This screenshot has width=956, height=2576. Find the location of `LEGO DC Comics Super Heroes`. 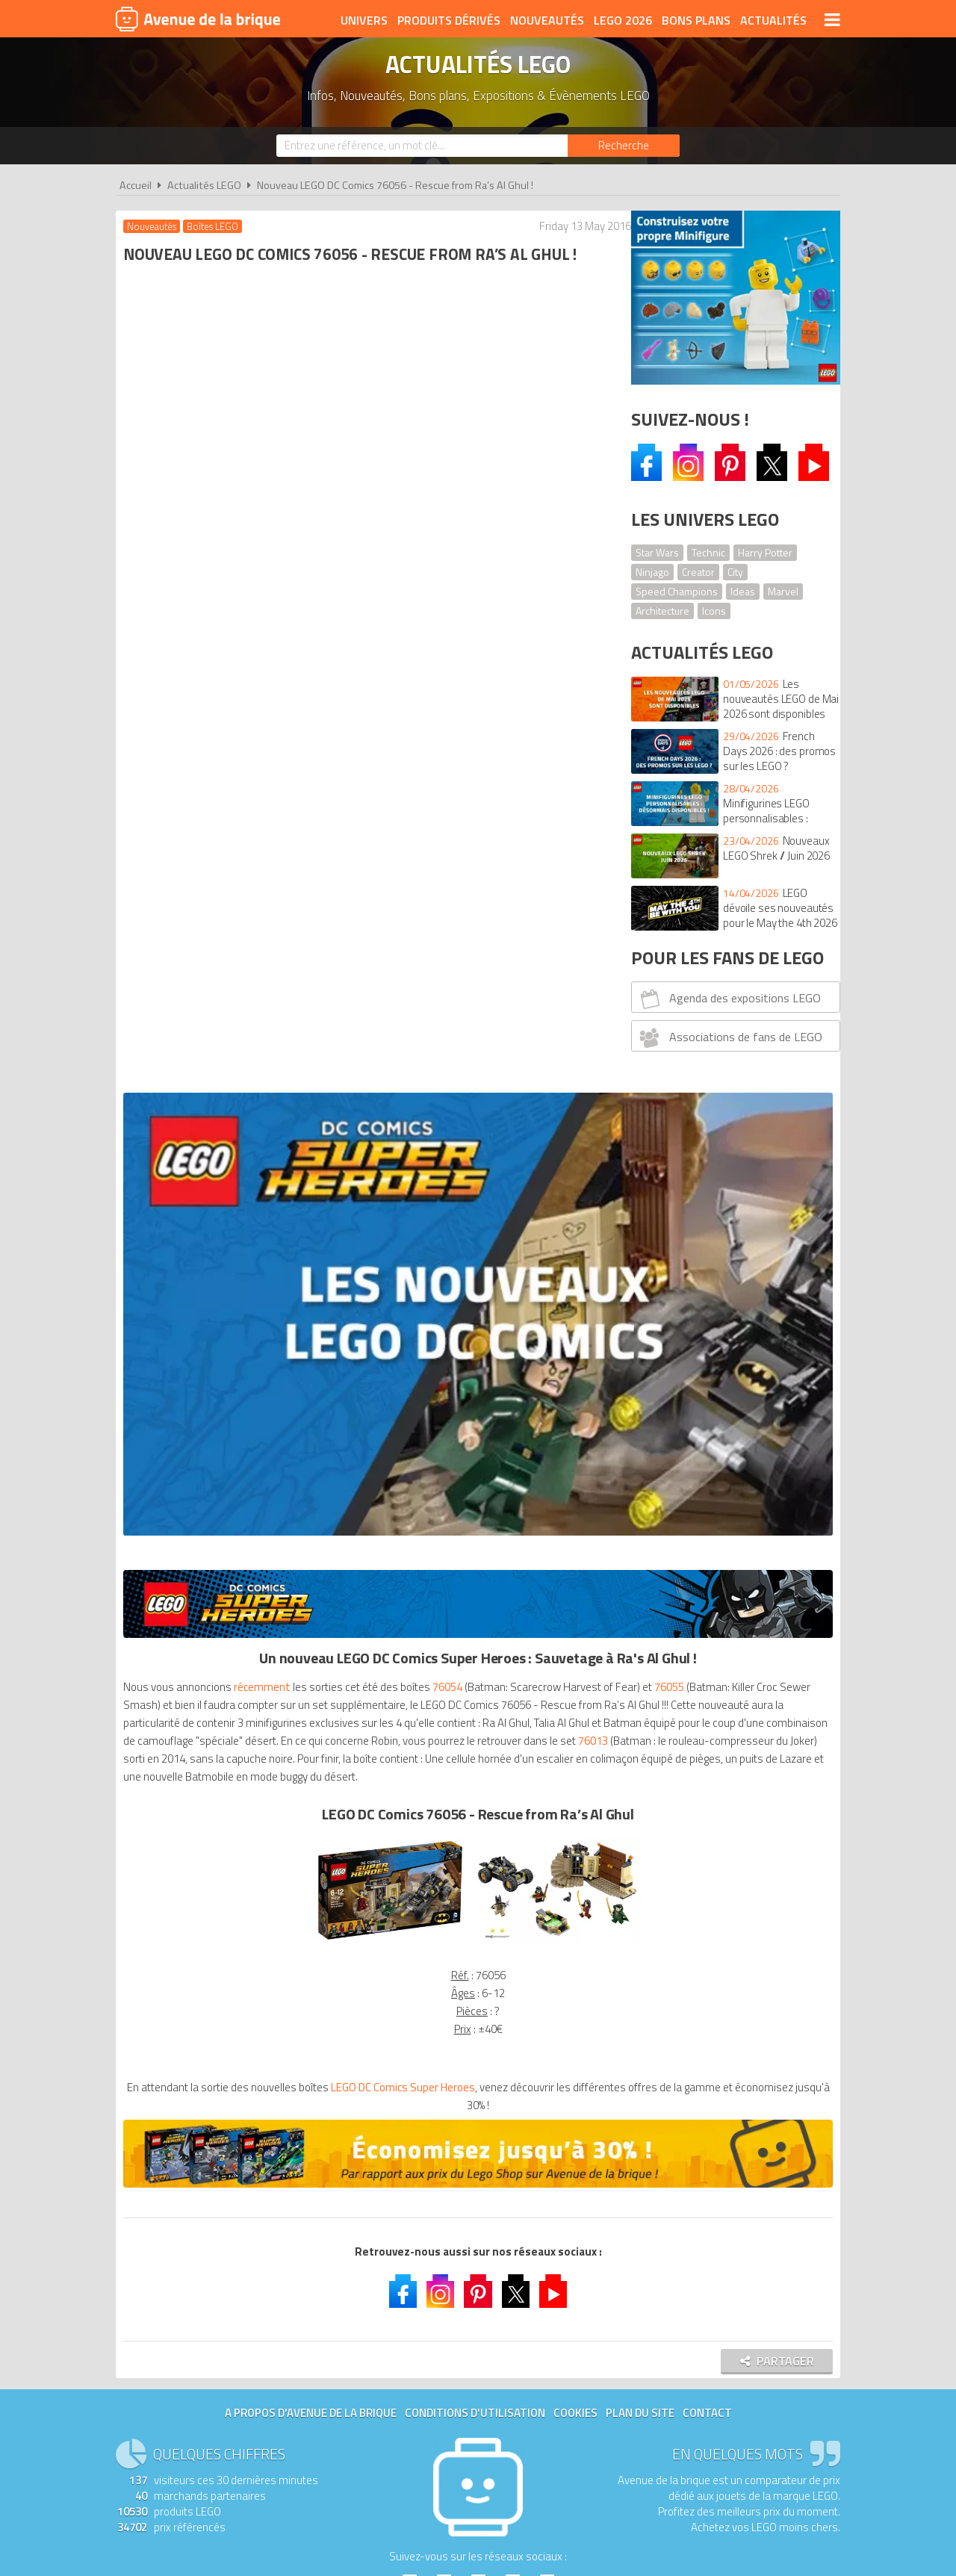

LEGO DC Comics Super Heroes is located at coordinates (419, 1153).